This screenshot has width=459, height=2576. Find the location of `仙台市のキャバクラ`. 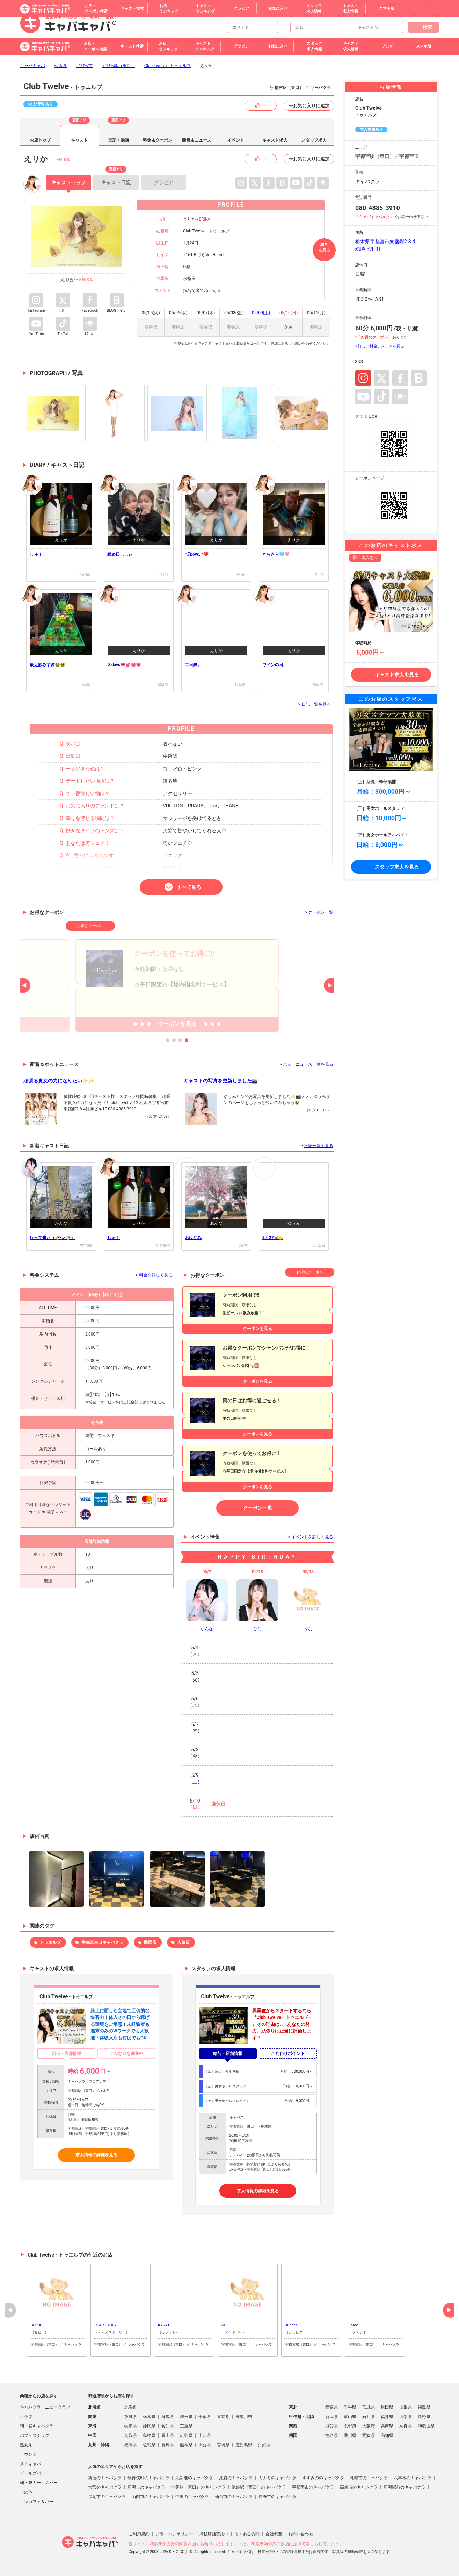

仙台市のキャバクラ is located at coordinates (234, 2496).